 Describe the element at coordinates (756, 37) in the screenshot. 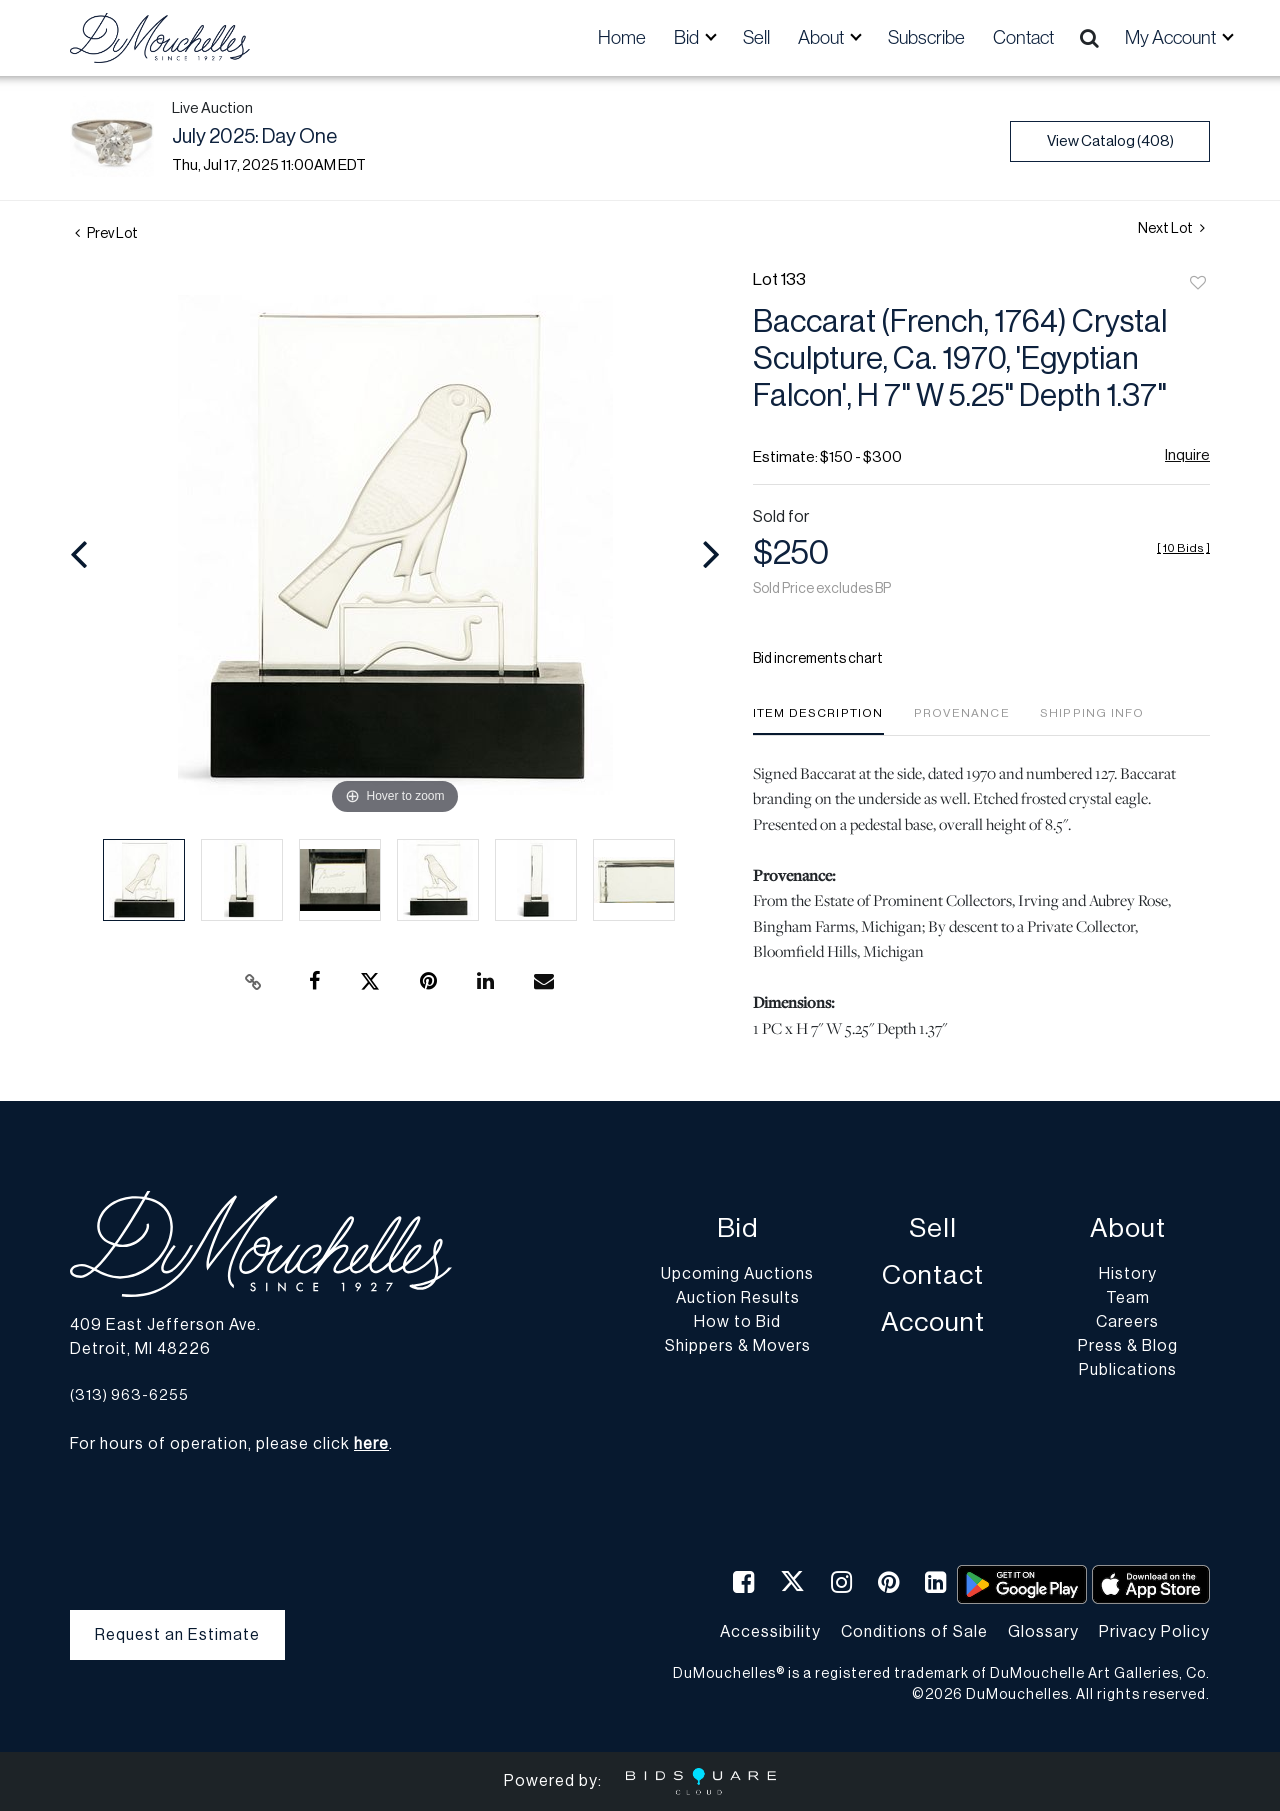

I see `Sell` at that location.